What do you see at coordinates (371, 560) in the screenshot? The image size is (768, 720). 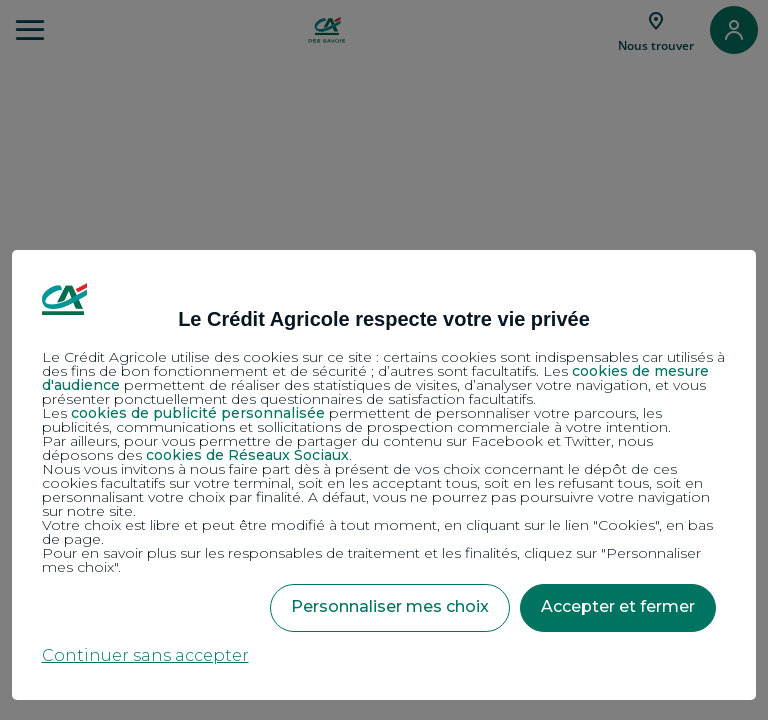 I see `Pour en savoir plus sur les responsables de traitement et les finalités, cliquez sur "Personnaliser mes choix".` at bounding box center [371, 560].